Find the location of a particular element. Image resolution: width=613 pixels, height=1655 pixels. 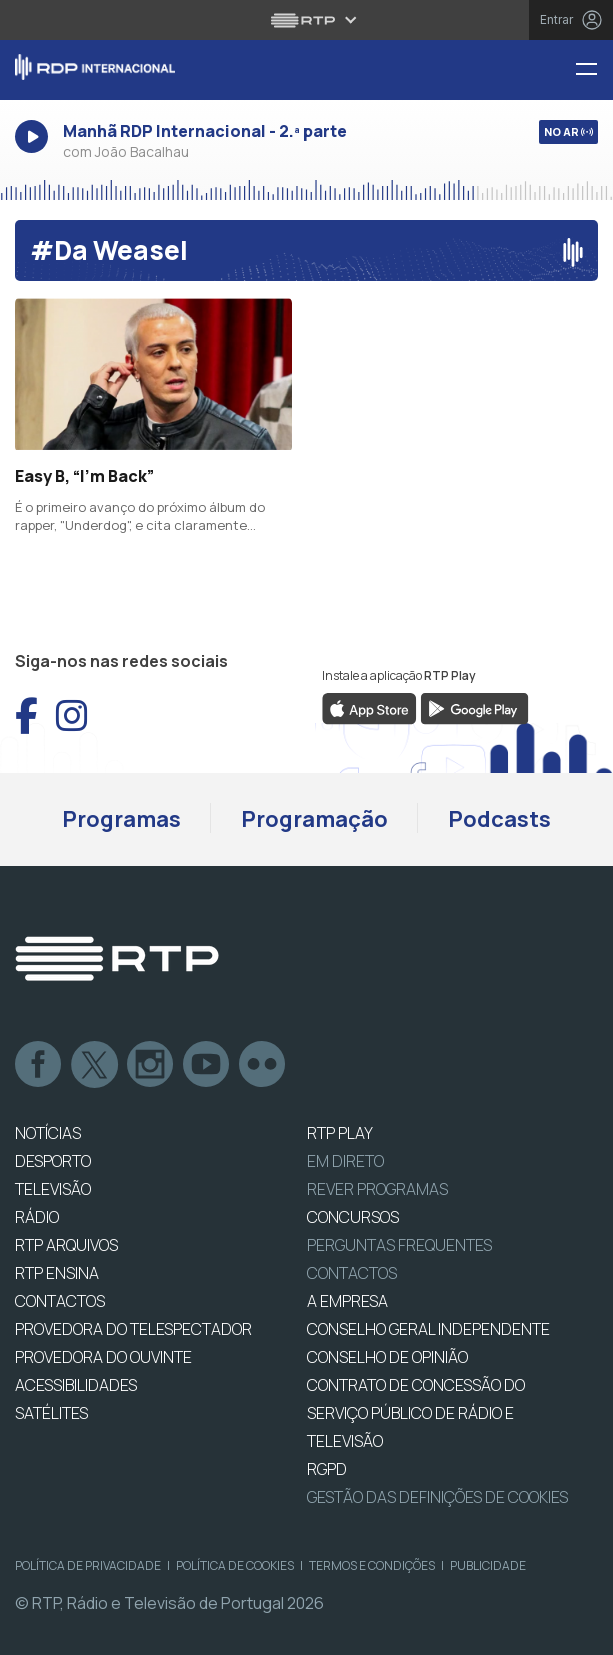

Programas is located at coordinates (121, 819).